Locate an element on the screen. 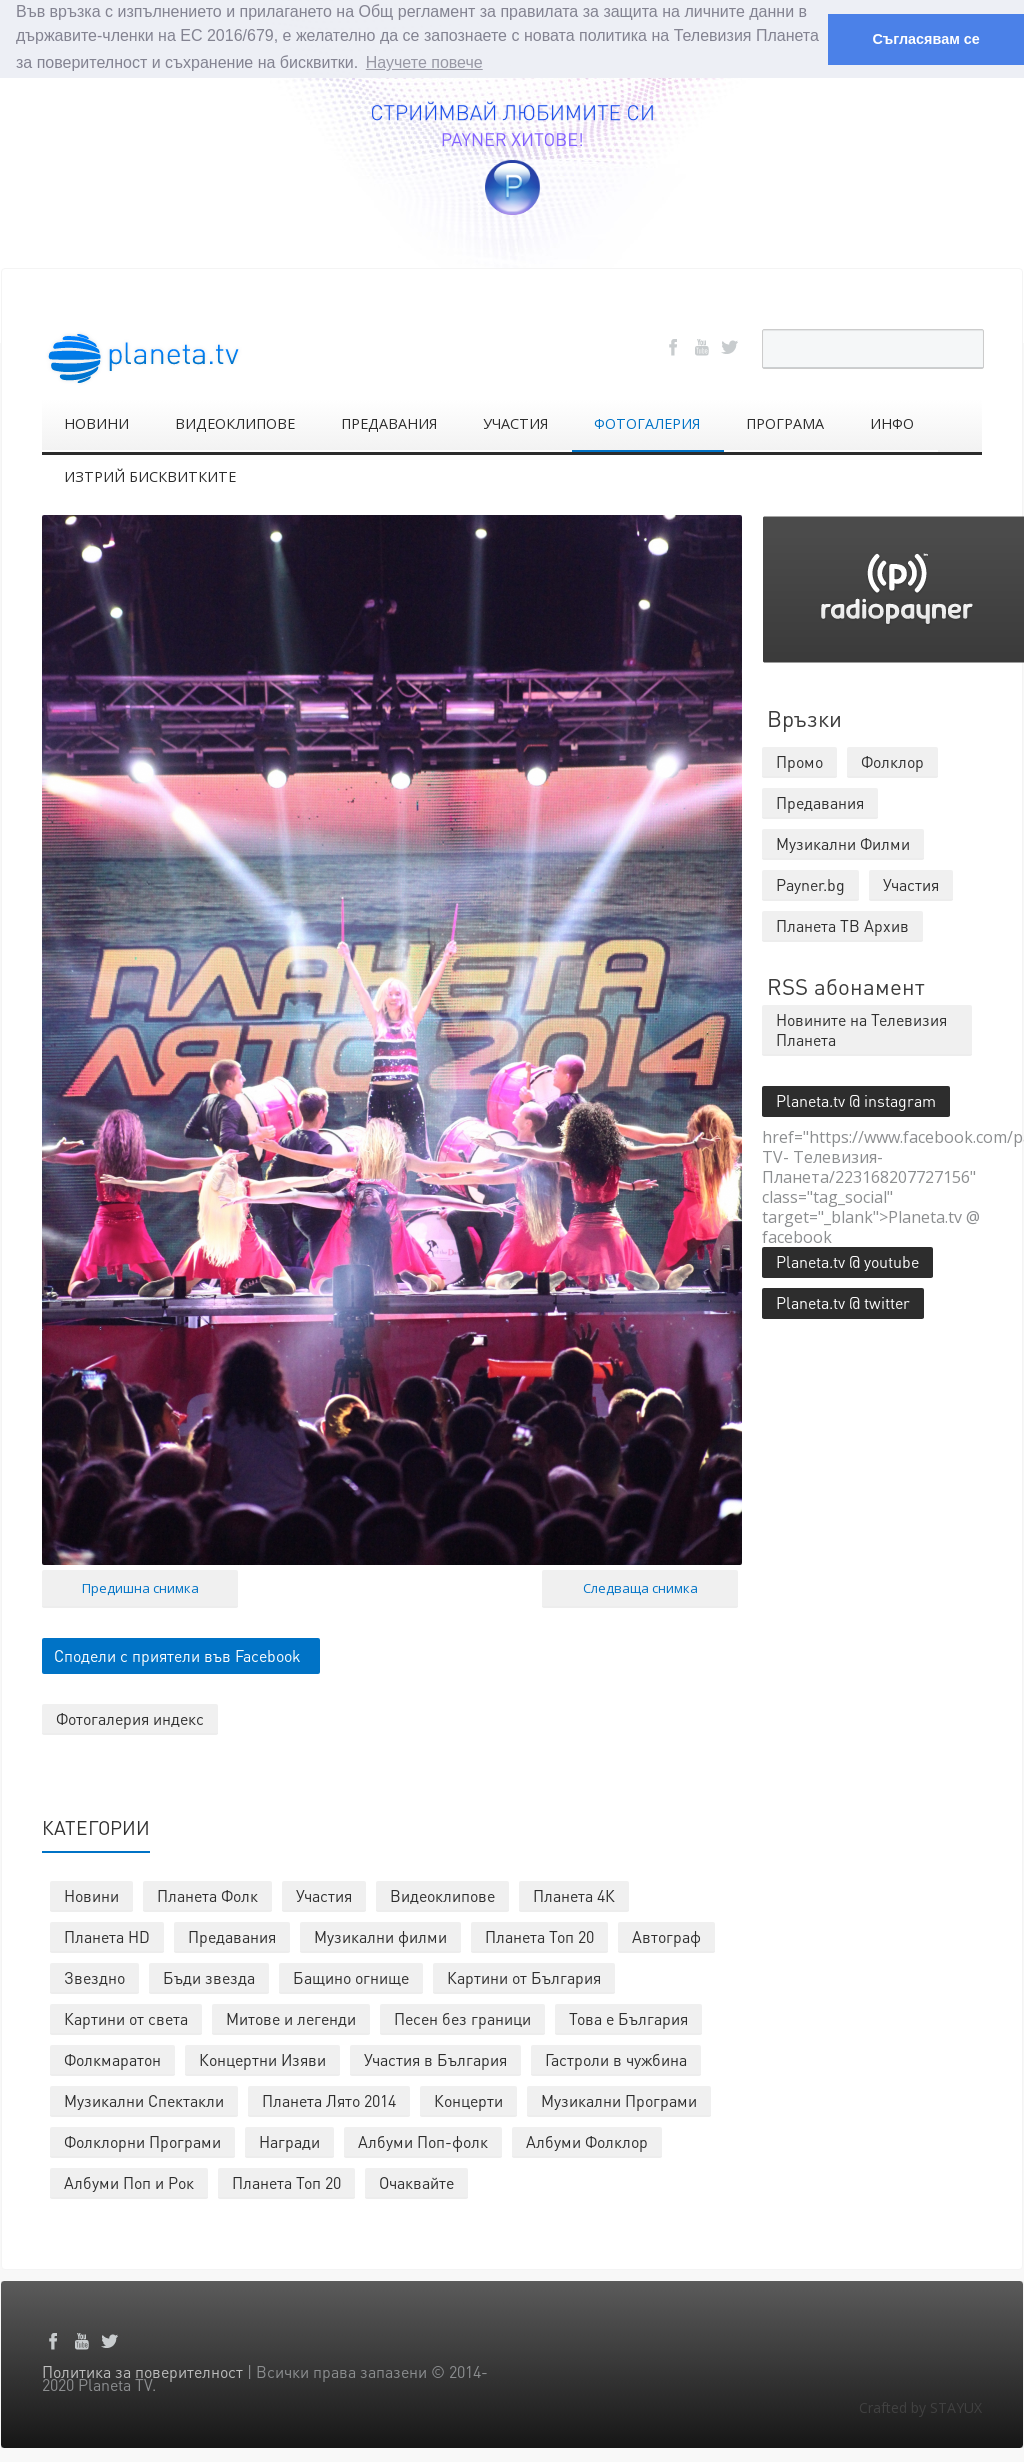 The image size is (1024, 2462). Planeta.tv @ youtube is located at coordinates (847, 1260).